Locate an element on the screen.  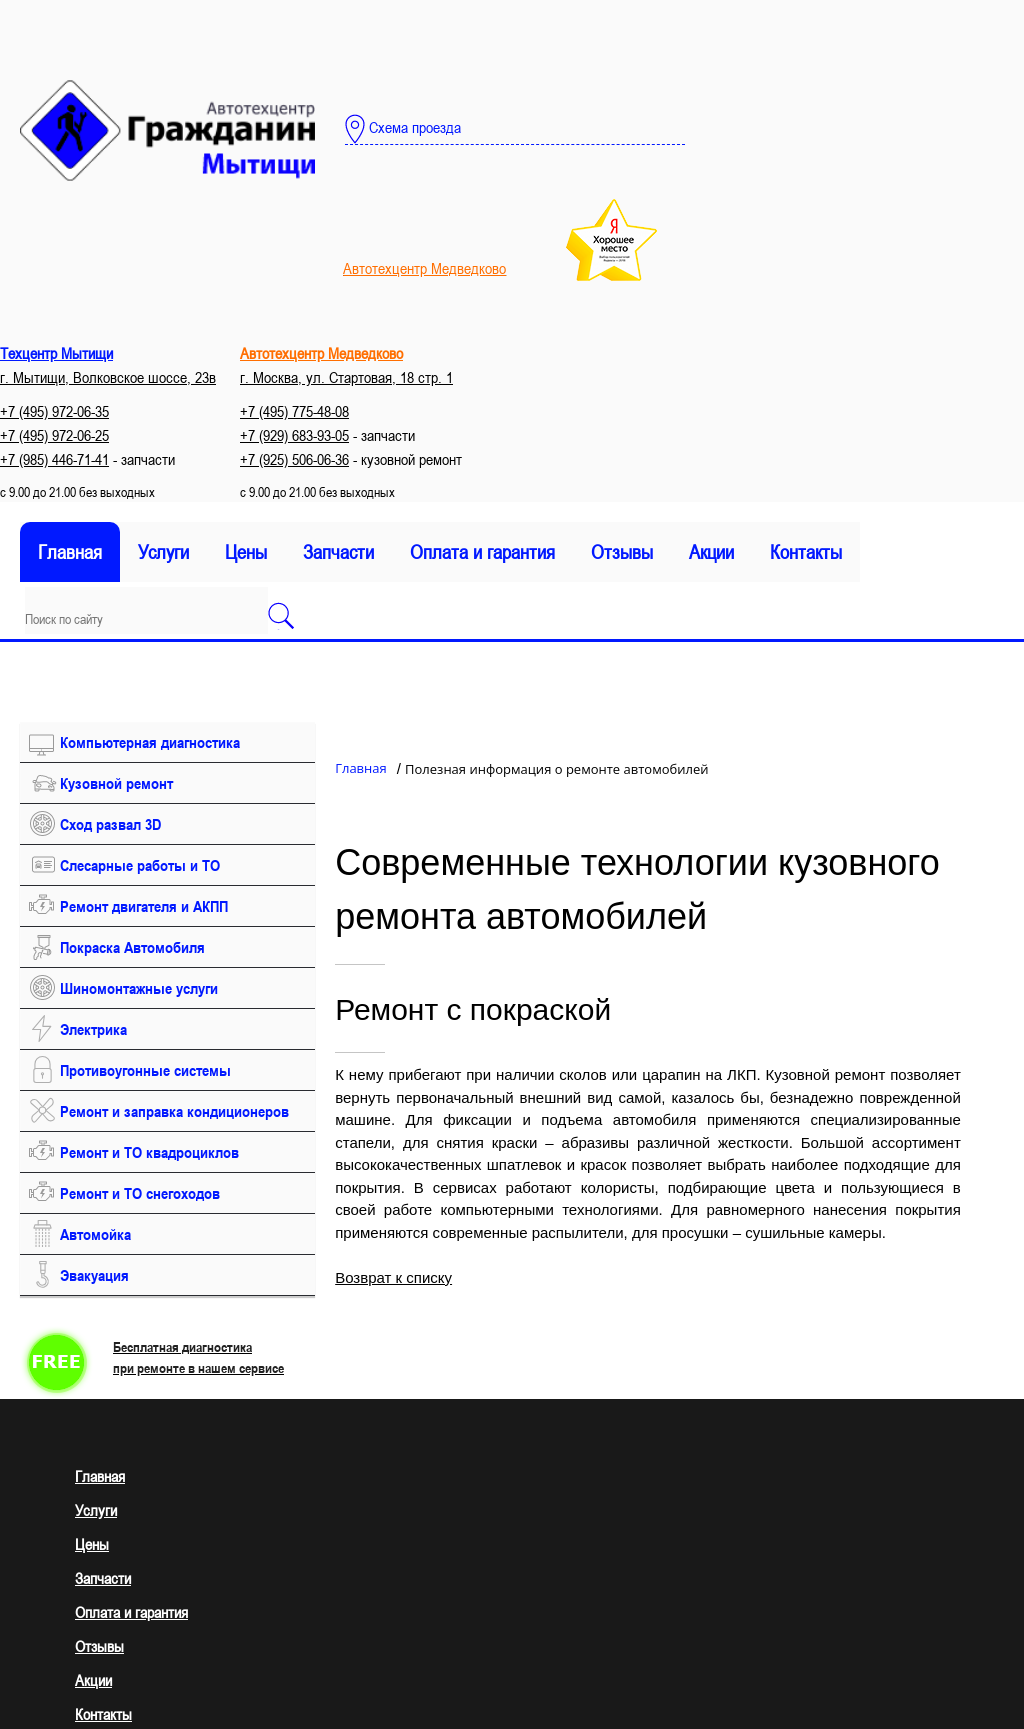
+7 (495) 972-06-25 is located at coordinates (54, 435).